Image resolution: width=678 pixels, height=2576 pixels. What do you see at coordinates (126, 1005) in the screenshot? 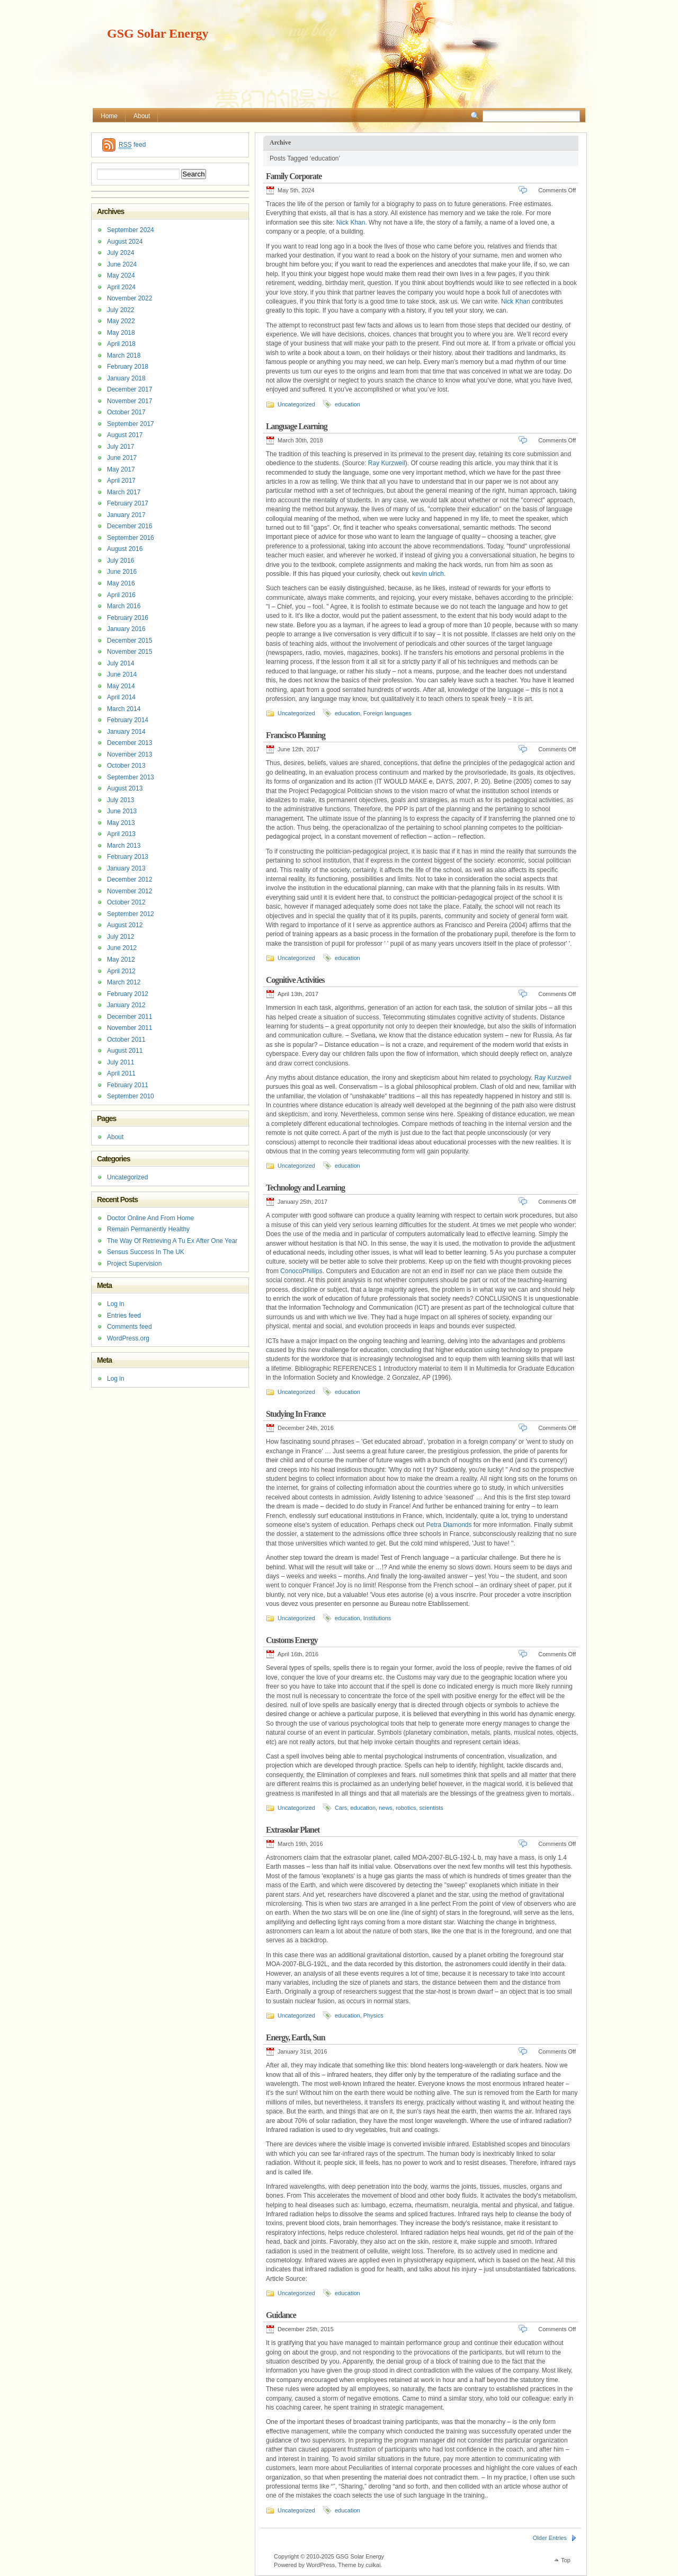
I see `January 2012` at bounding box center [126, 1005].